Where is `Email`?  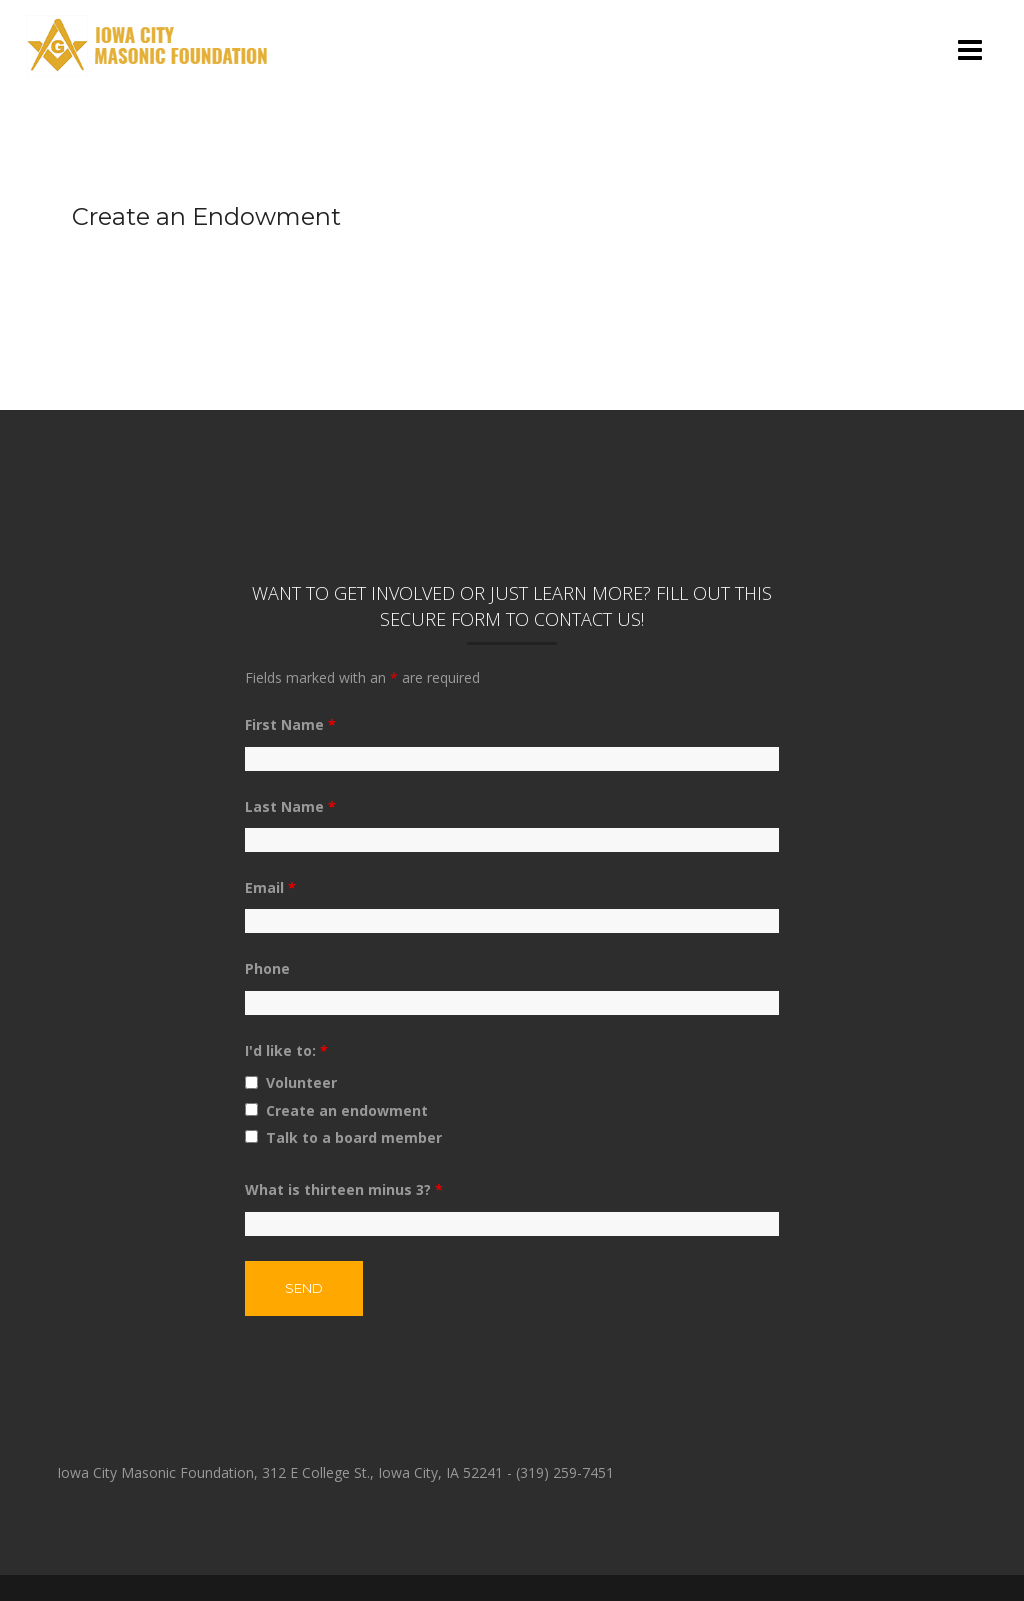 Email is located at coordinates (270, 887).